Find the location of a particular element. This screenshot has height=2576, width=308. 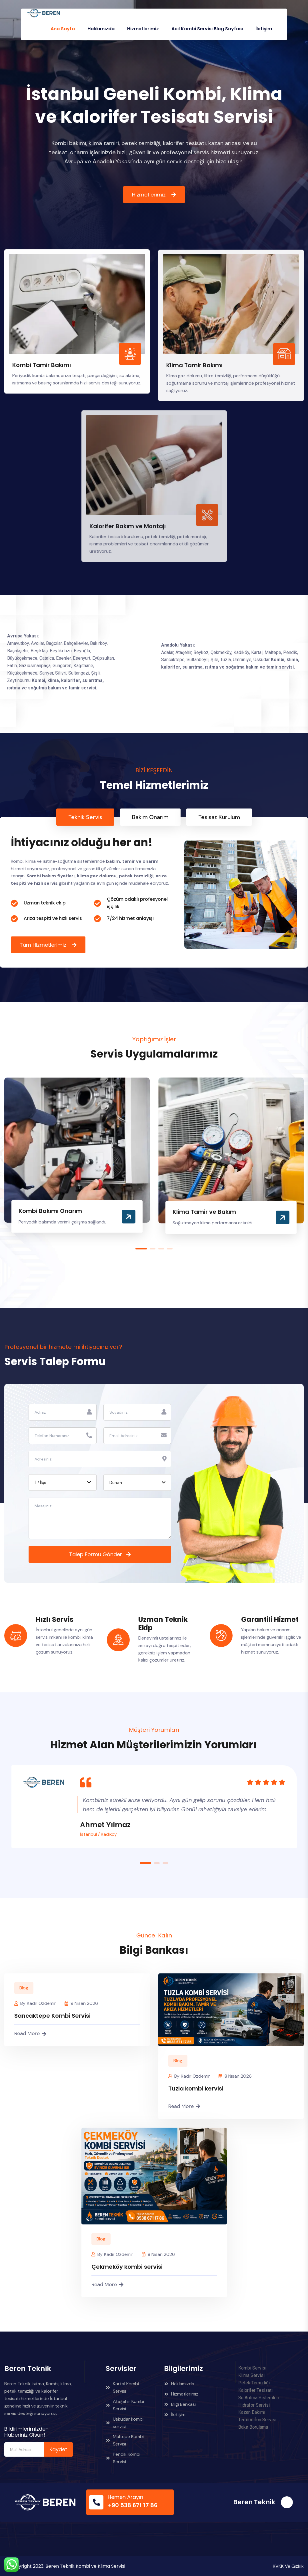

Read More is located at coordinates (30, 2033).